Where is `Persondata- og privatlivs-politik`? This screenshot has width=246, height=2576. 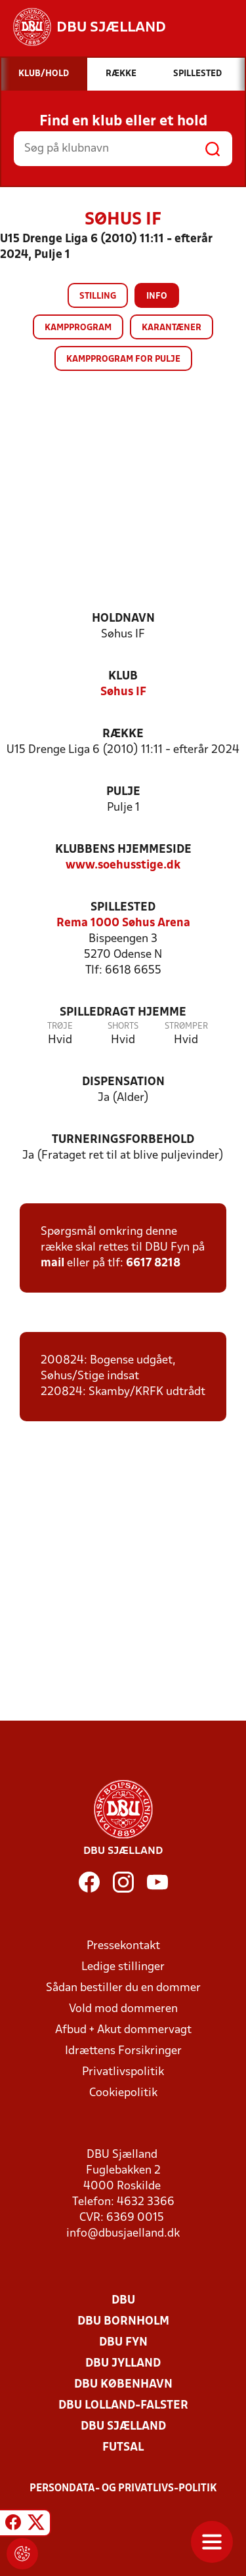 Persondata- og privatlivs-politik is located at coordinates (123, 2488).